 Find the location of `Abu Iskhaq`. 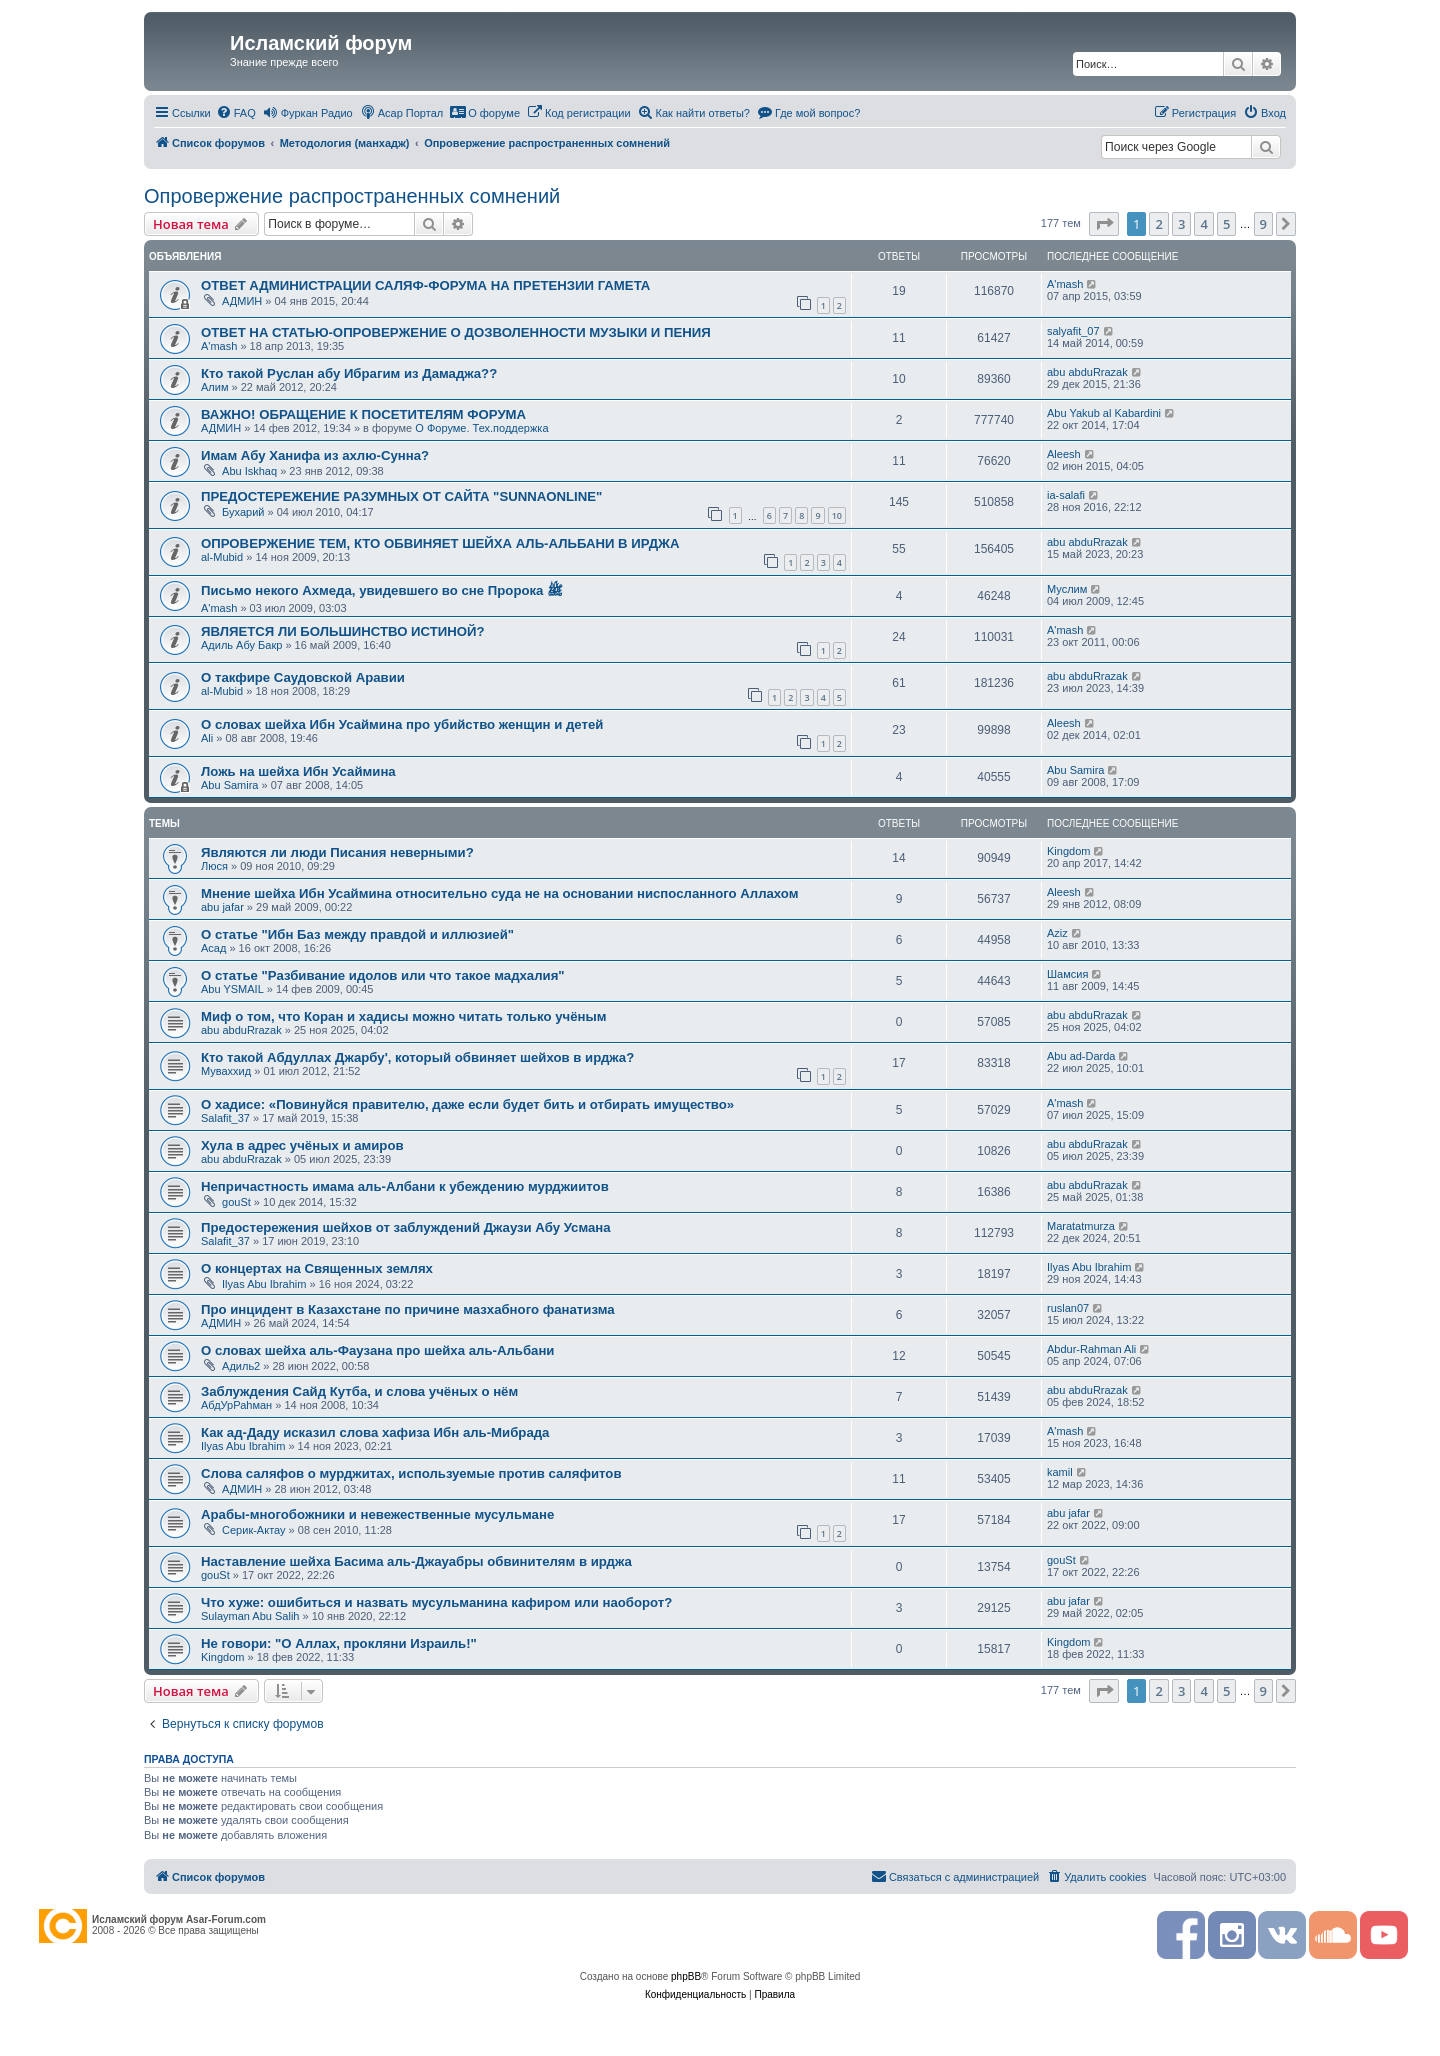

Abu Iskhaq is located at coordinates (249, 471).